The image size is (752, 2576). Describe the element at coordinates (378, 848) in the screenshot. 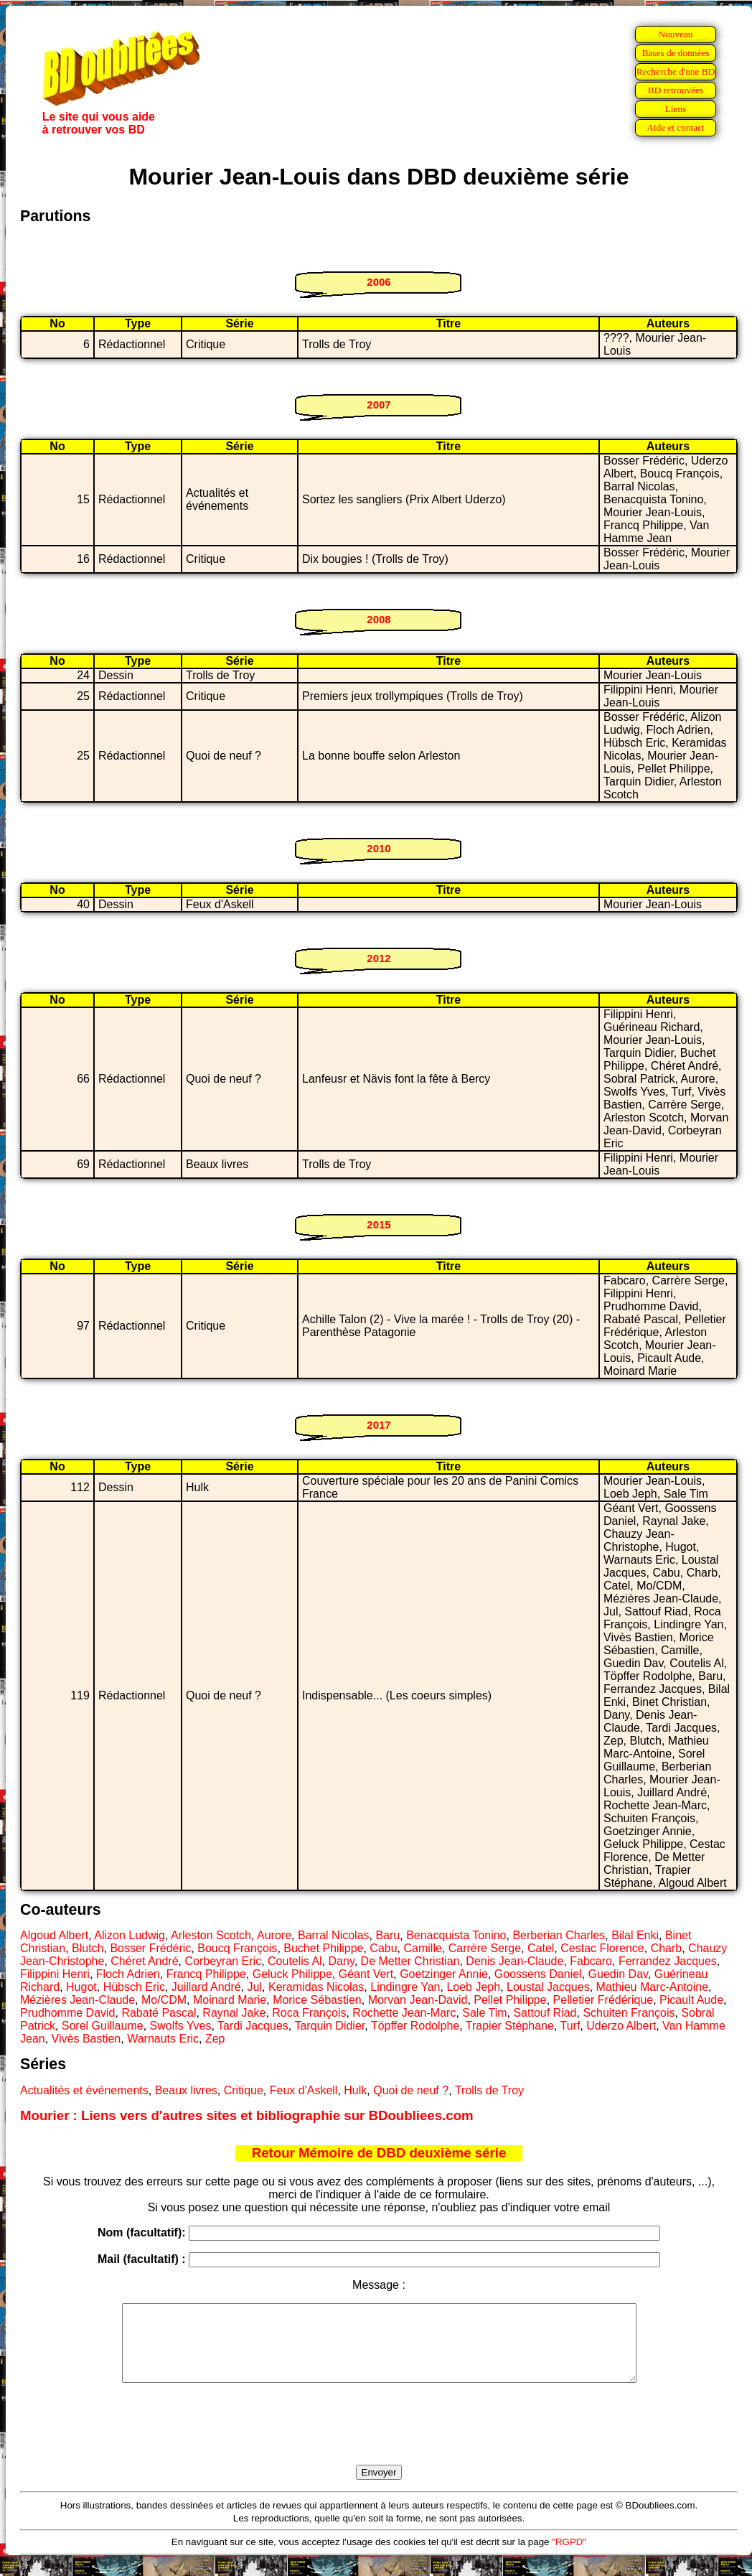

I see `2010` at that location.